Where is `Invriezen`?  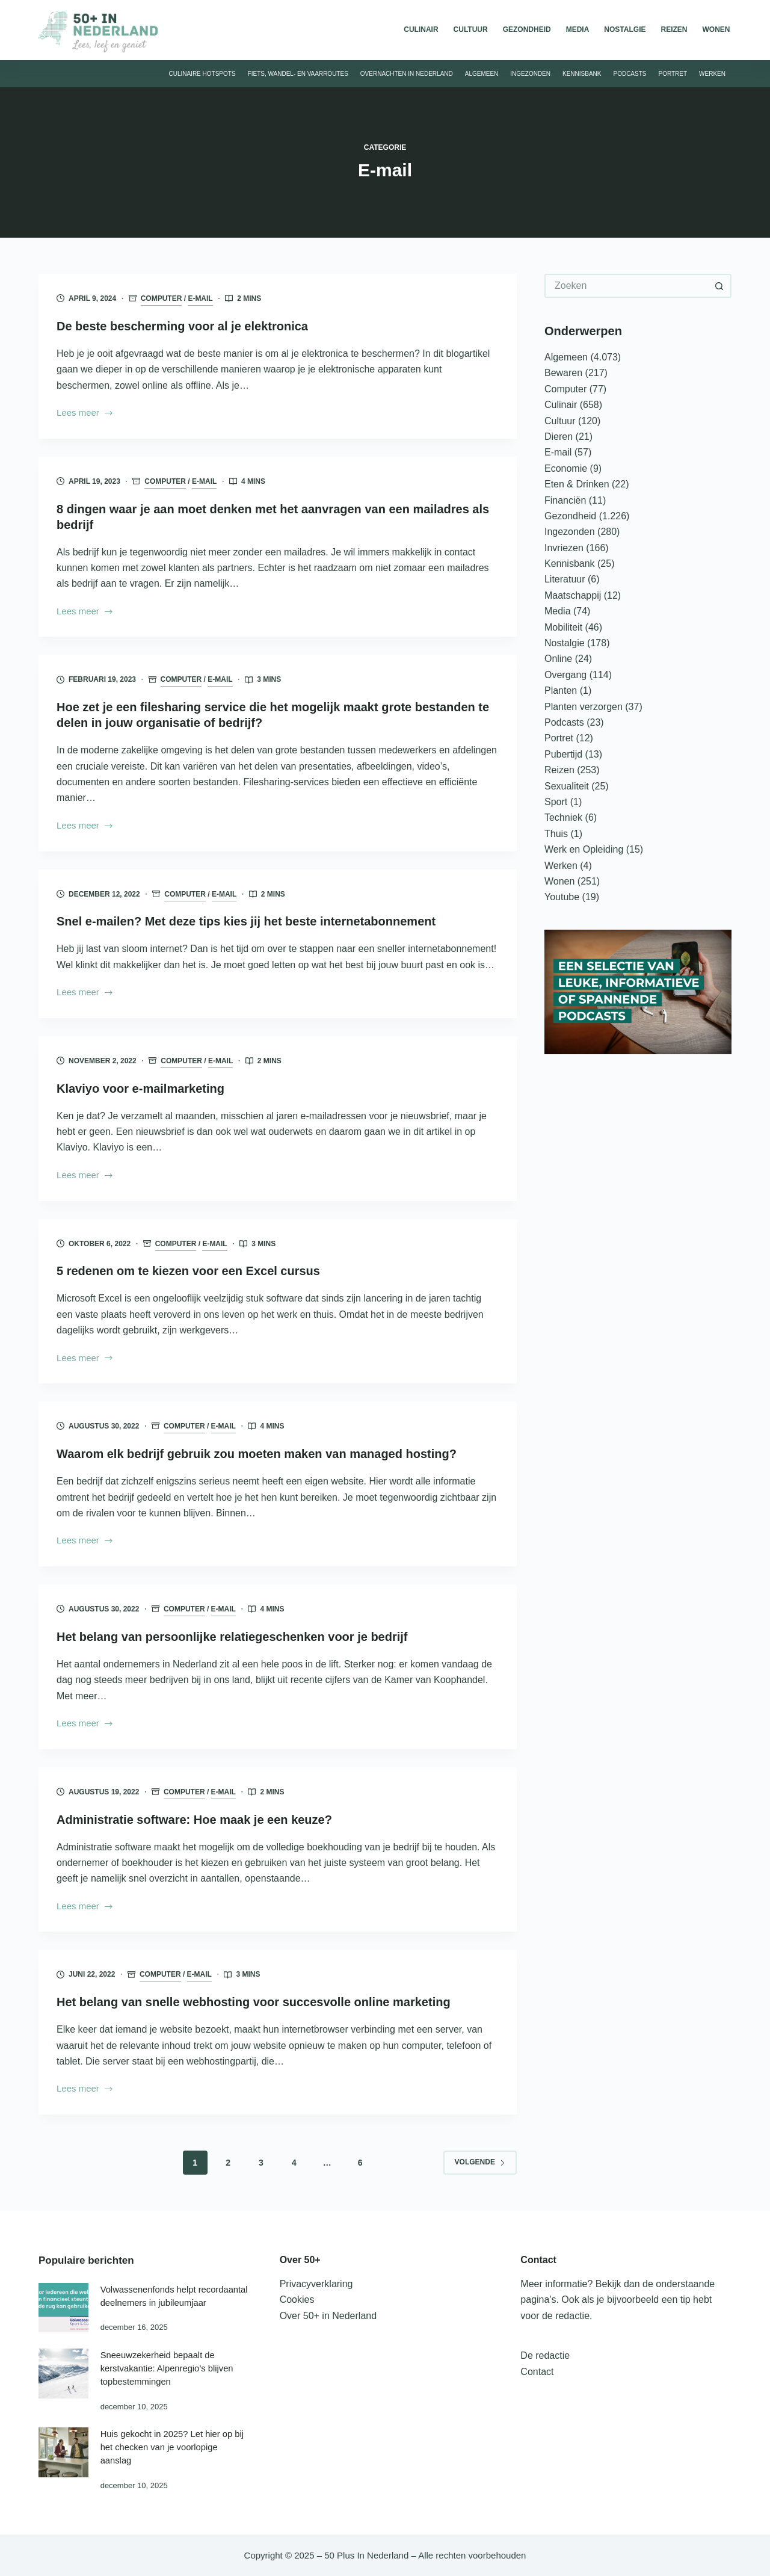
Invriezen is located at coordinates (564, 548).